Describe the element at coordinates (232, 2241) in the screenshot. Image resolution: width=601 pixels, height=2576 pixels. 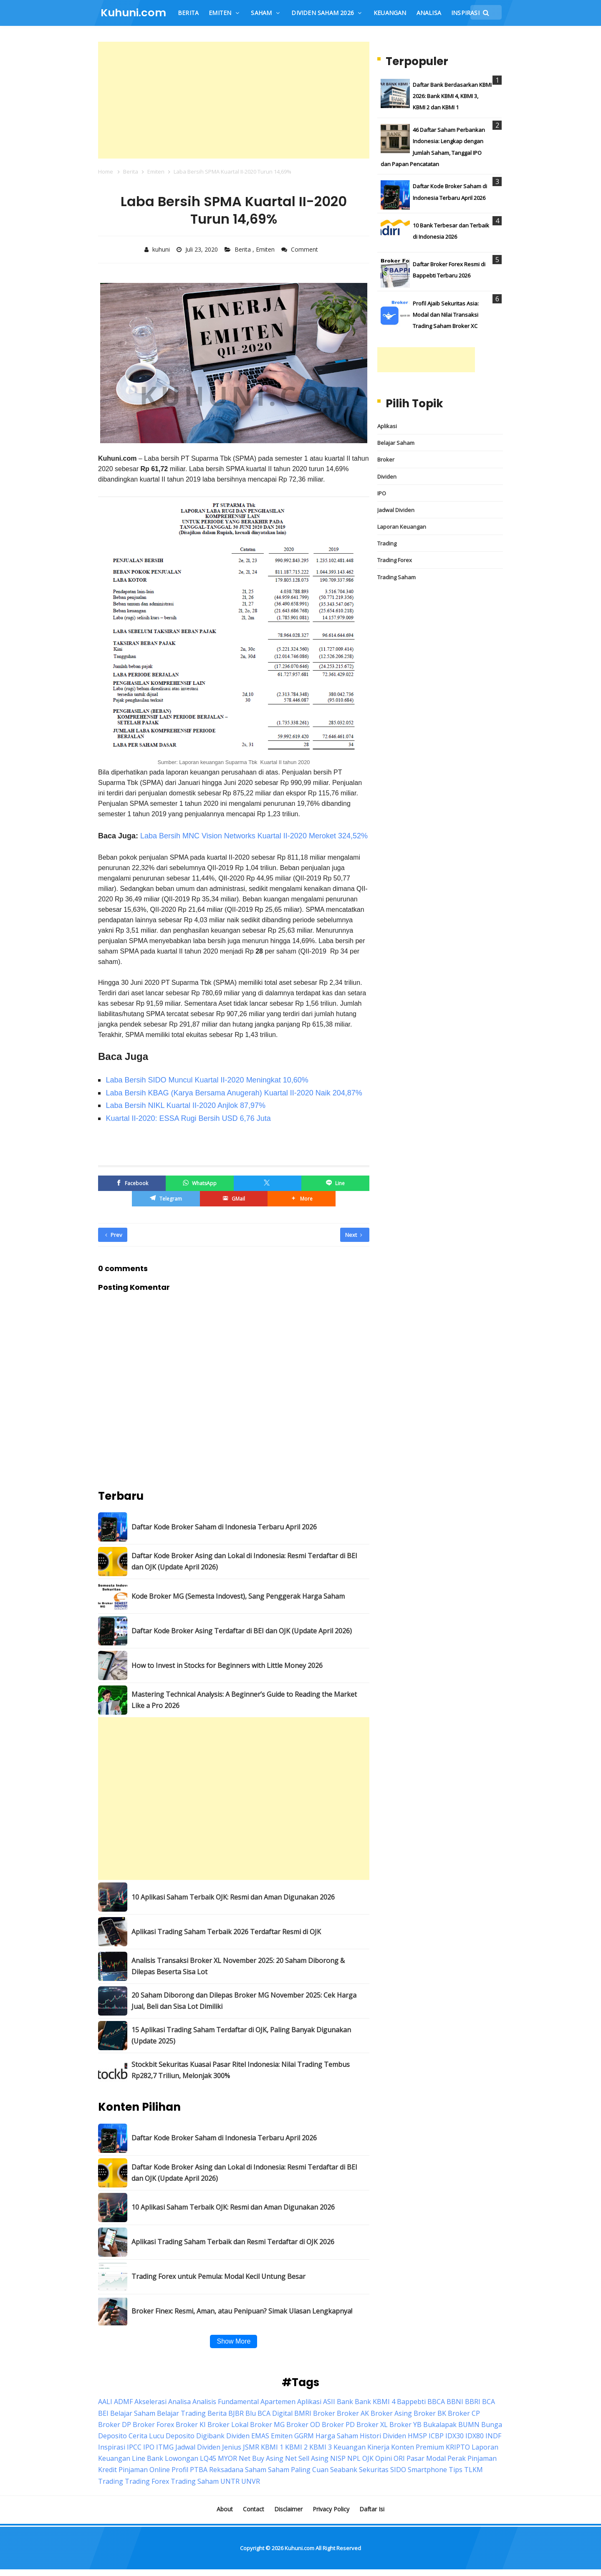
I see `Aplikasi Trading Saham Terbaik dan Resmi Terdaftar di OJK 2026` at that location.